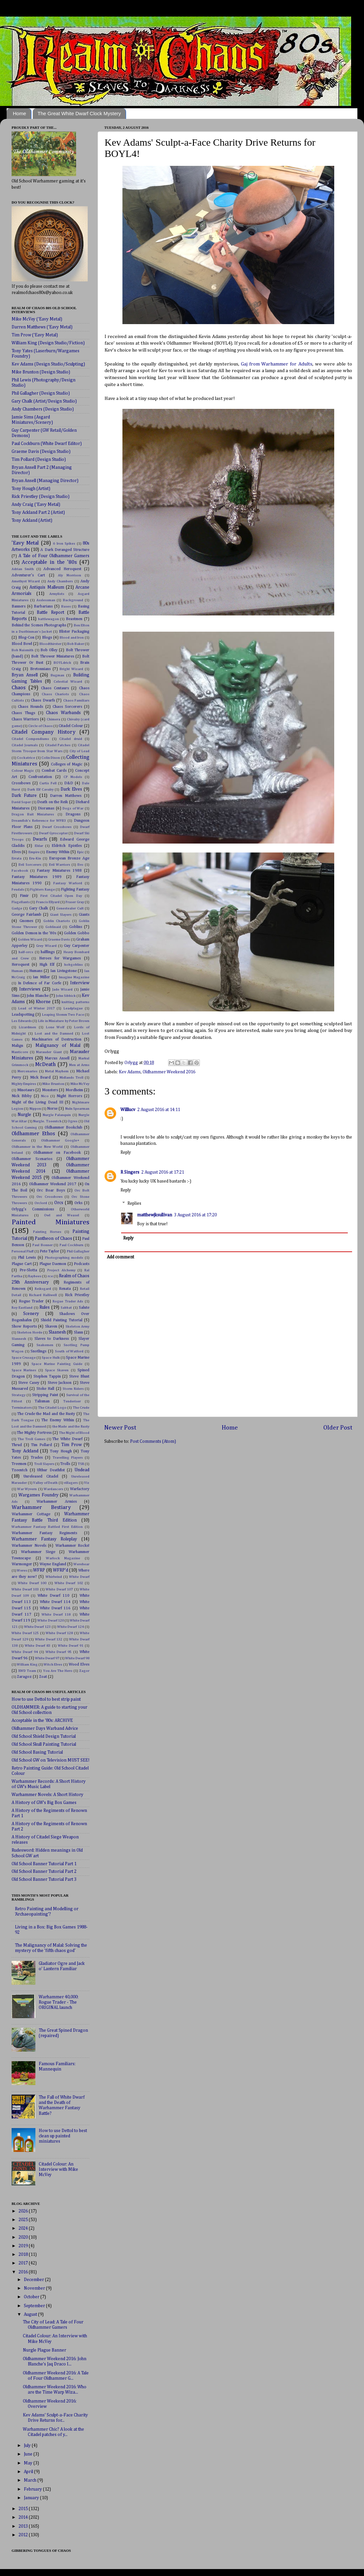  What do you see at coordinates (52, 1407) in the screenshot?
I see `The Citadel Logo` at bounding box center [52, 1407].